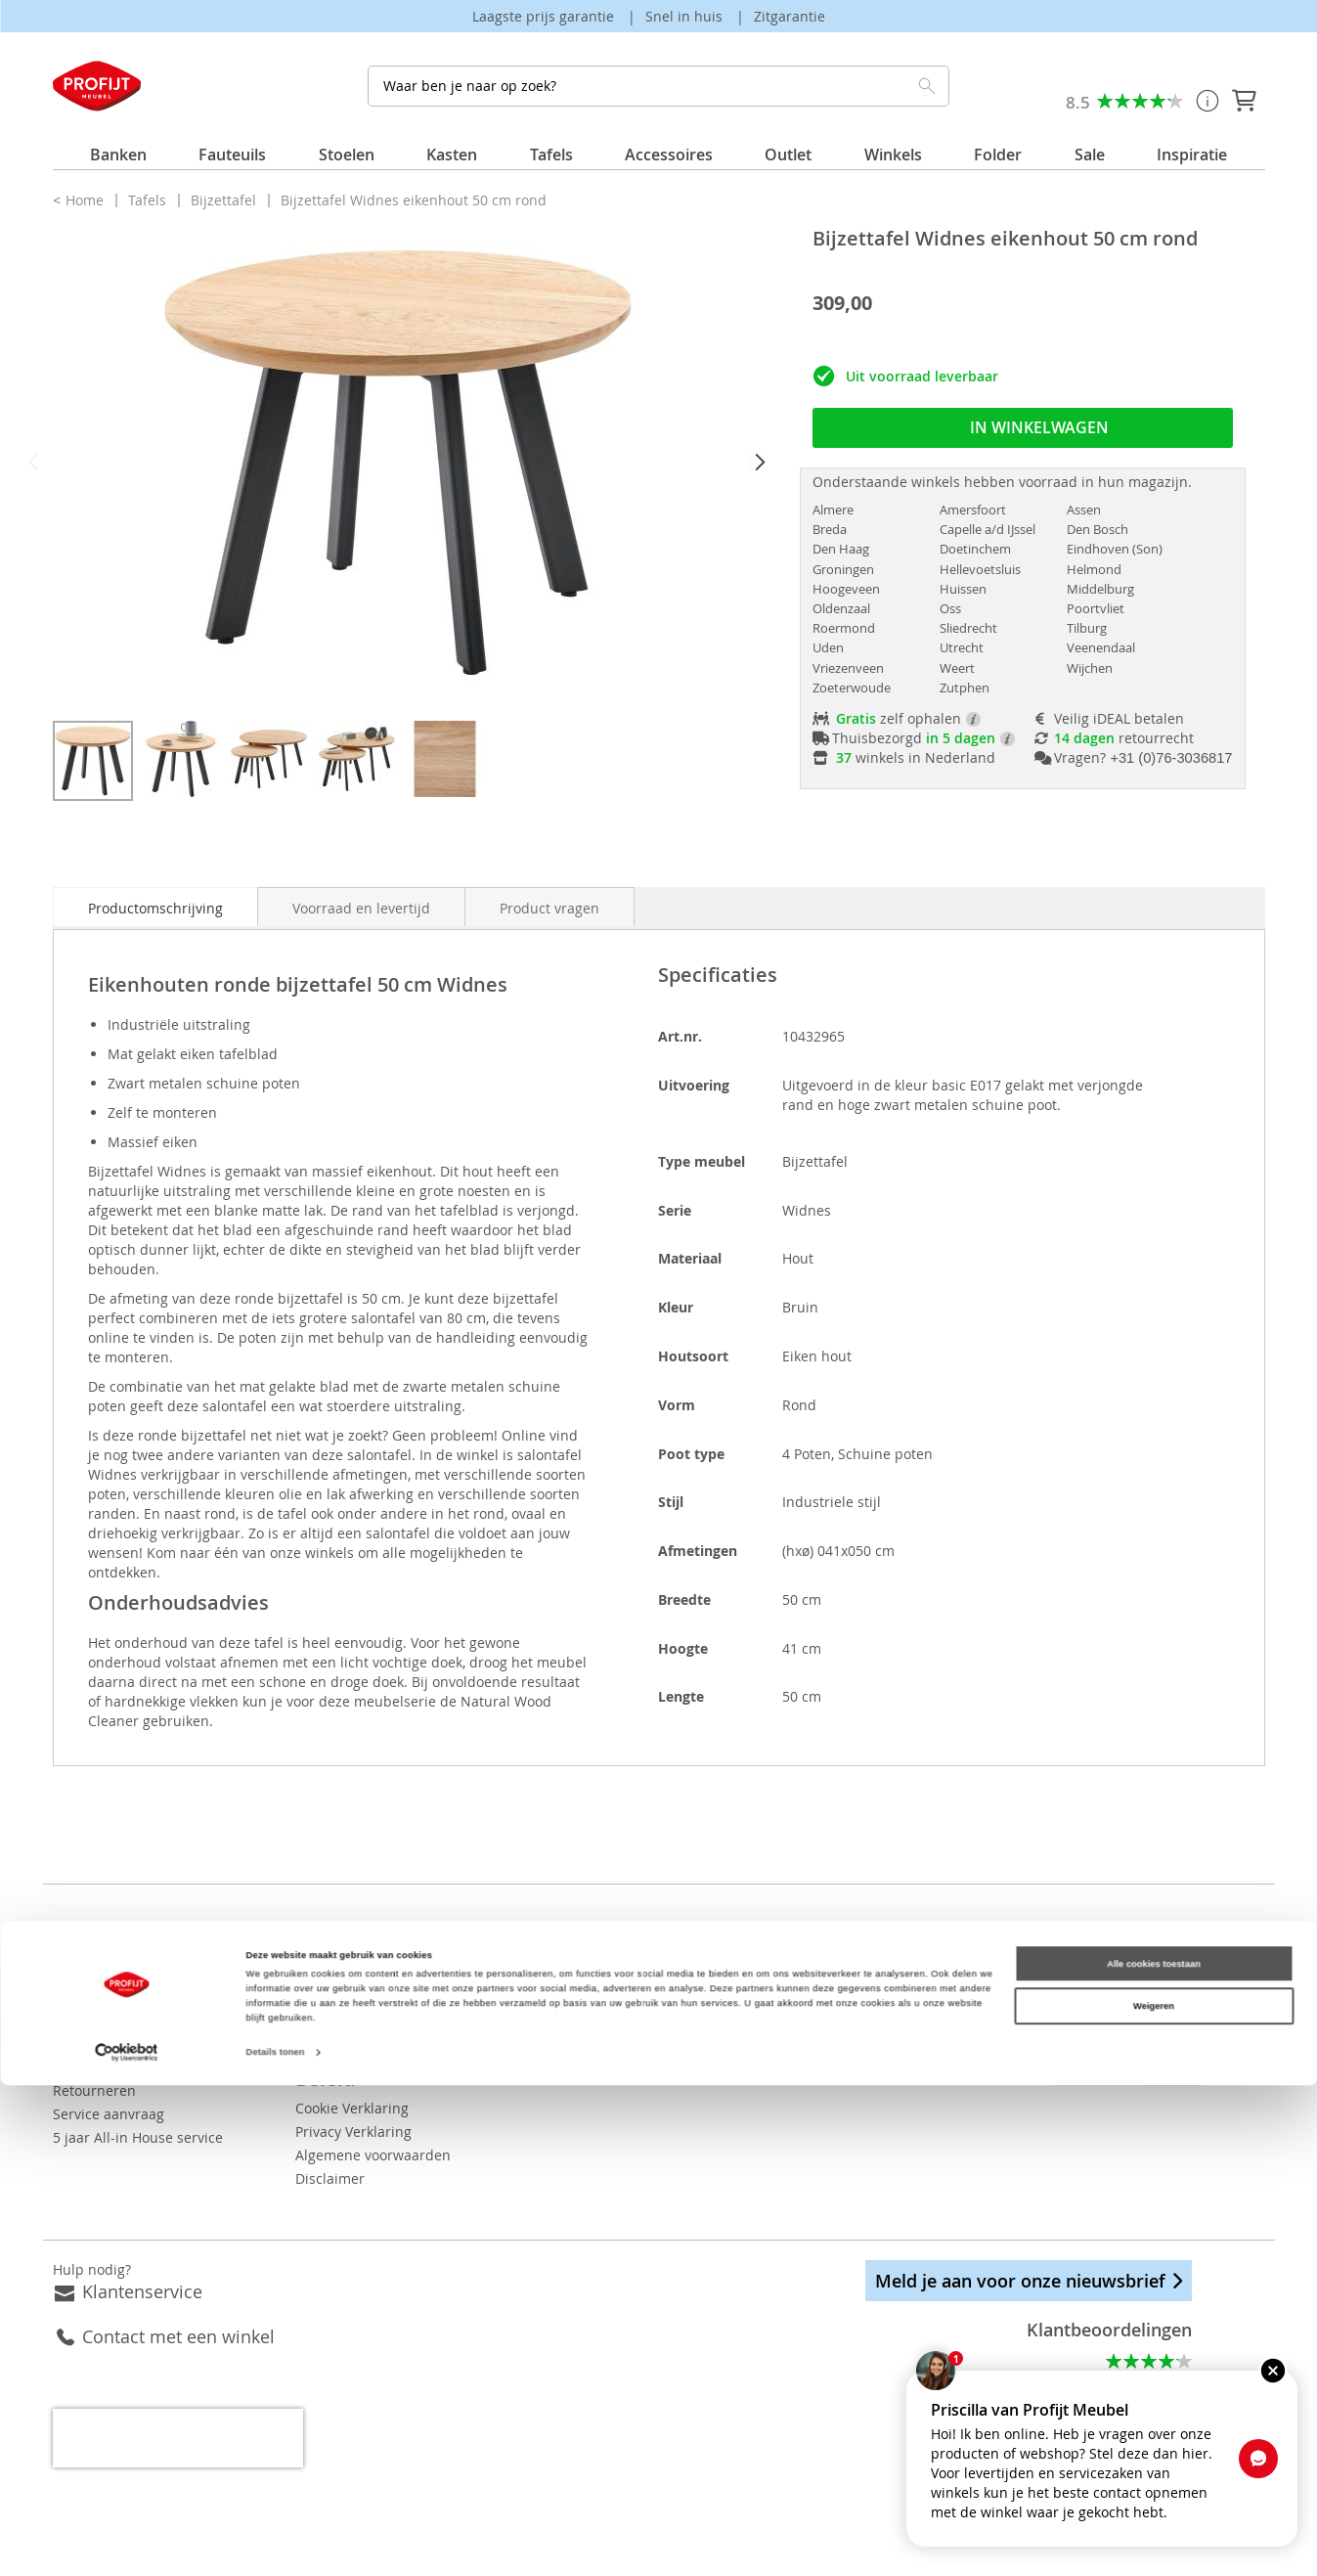 Image resolution: width=1317 pixels, height=2576 pixels. What do you see at coordinates (125, 2043) in the screenshot?
I see `Orderstatus opvragen` at bounding box center [125, 2043].